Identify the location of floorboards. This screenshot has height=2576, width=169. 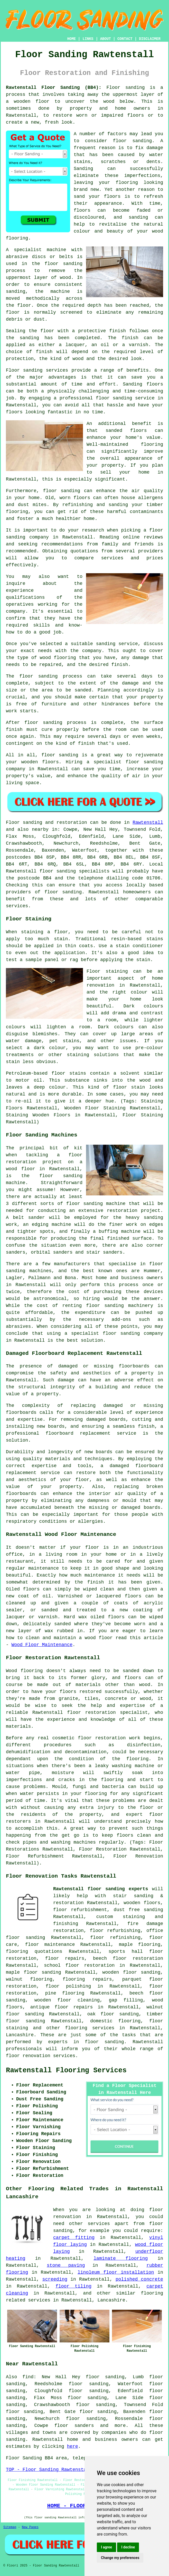
(21, 1412).